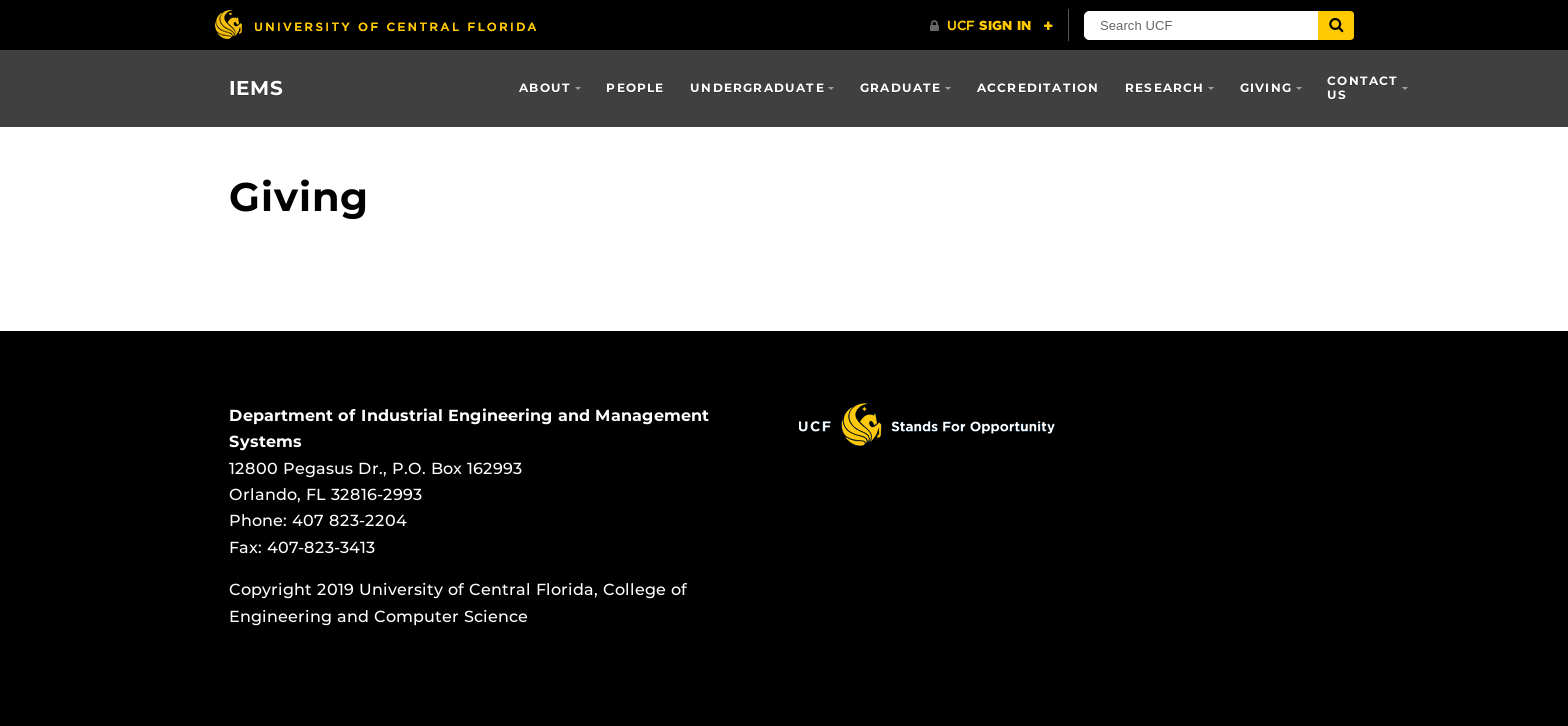 The height and width of the screenshot is (726, 1568). What do you see at coordinates (757, 87) in the screenshot?
I see `Undergraduate` at bounding box center [757, 87].